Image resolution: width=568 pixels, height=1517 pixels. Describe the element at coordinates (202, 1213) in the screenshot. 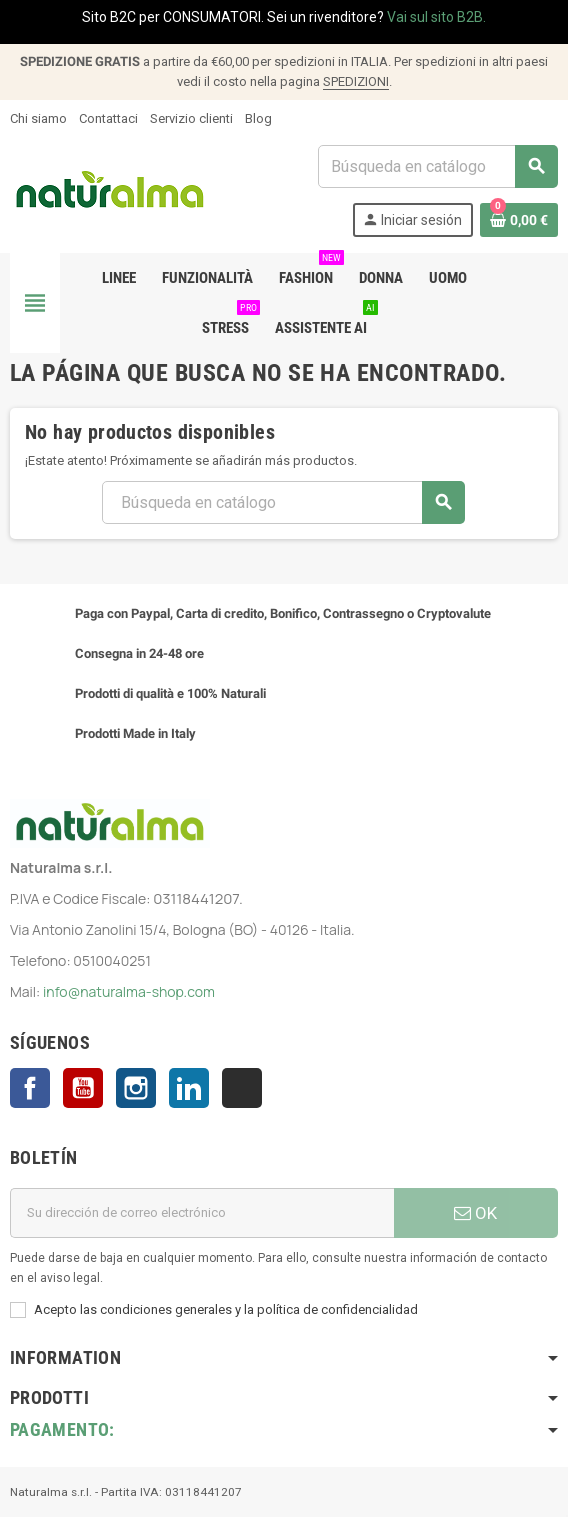

I see `[Dirección de correo electrónico]` at that location.